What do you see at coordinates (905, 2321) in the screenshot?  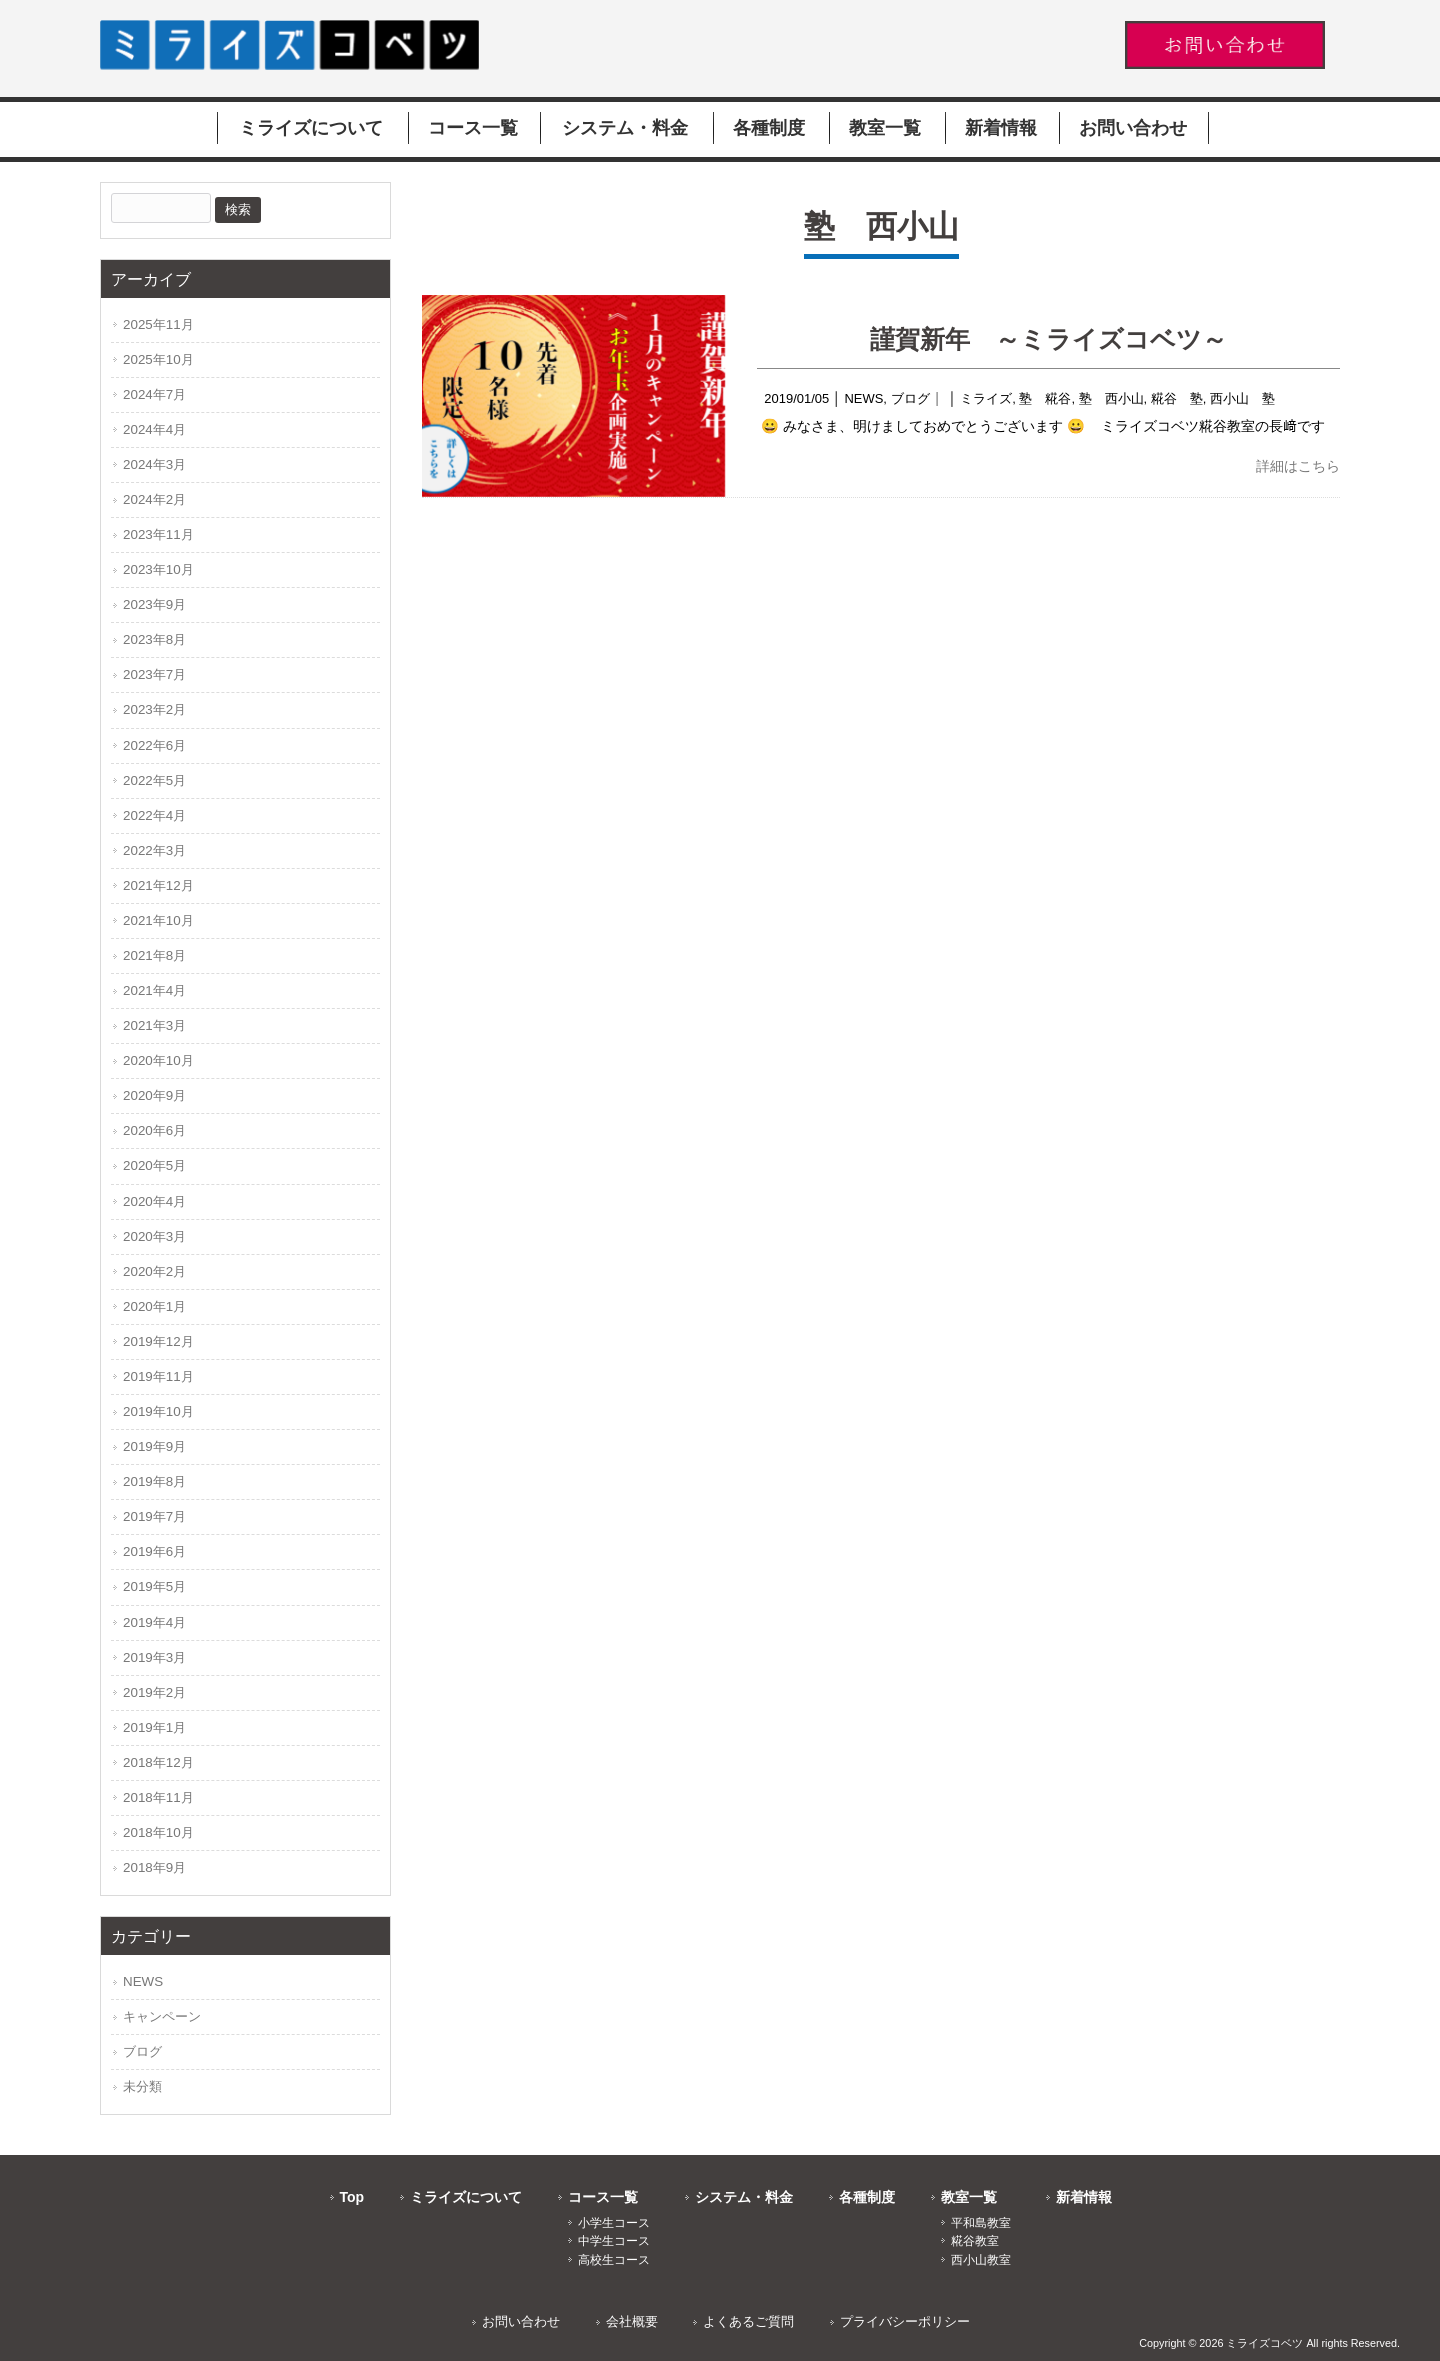 I see `プライバシーポリシー` at bounding box center [905, 2321].